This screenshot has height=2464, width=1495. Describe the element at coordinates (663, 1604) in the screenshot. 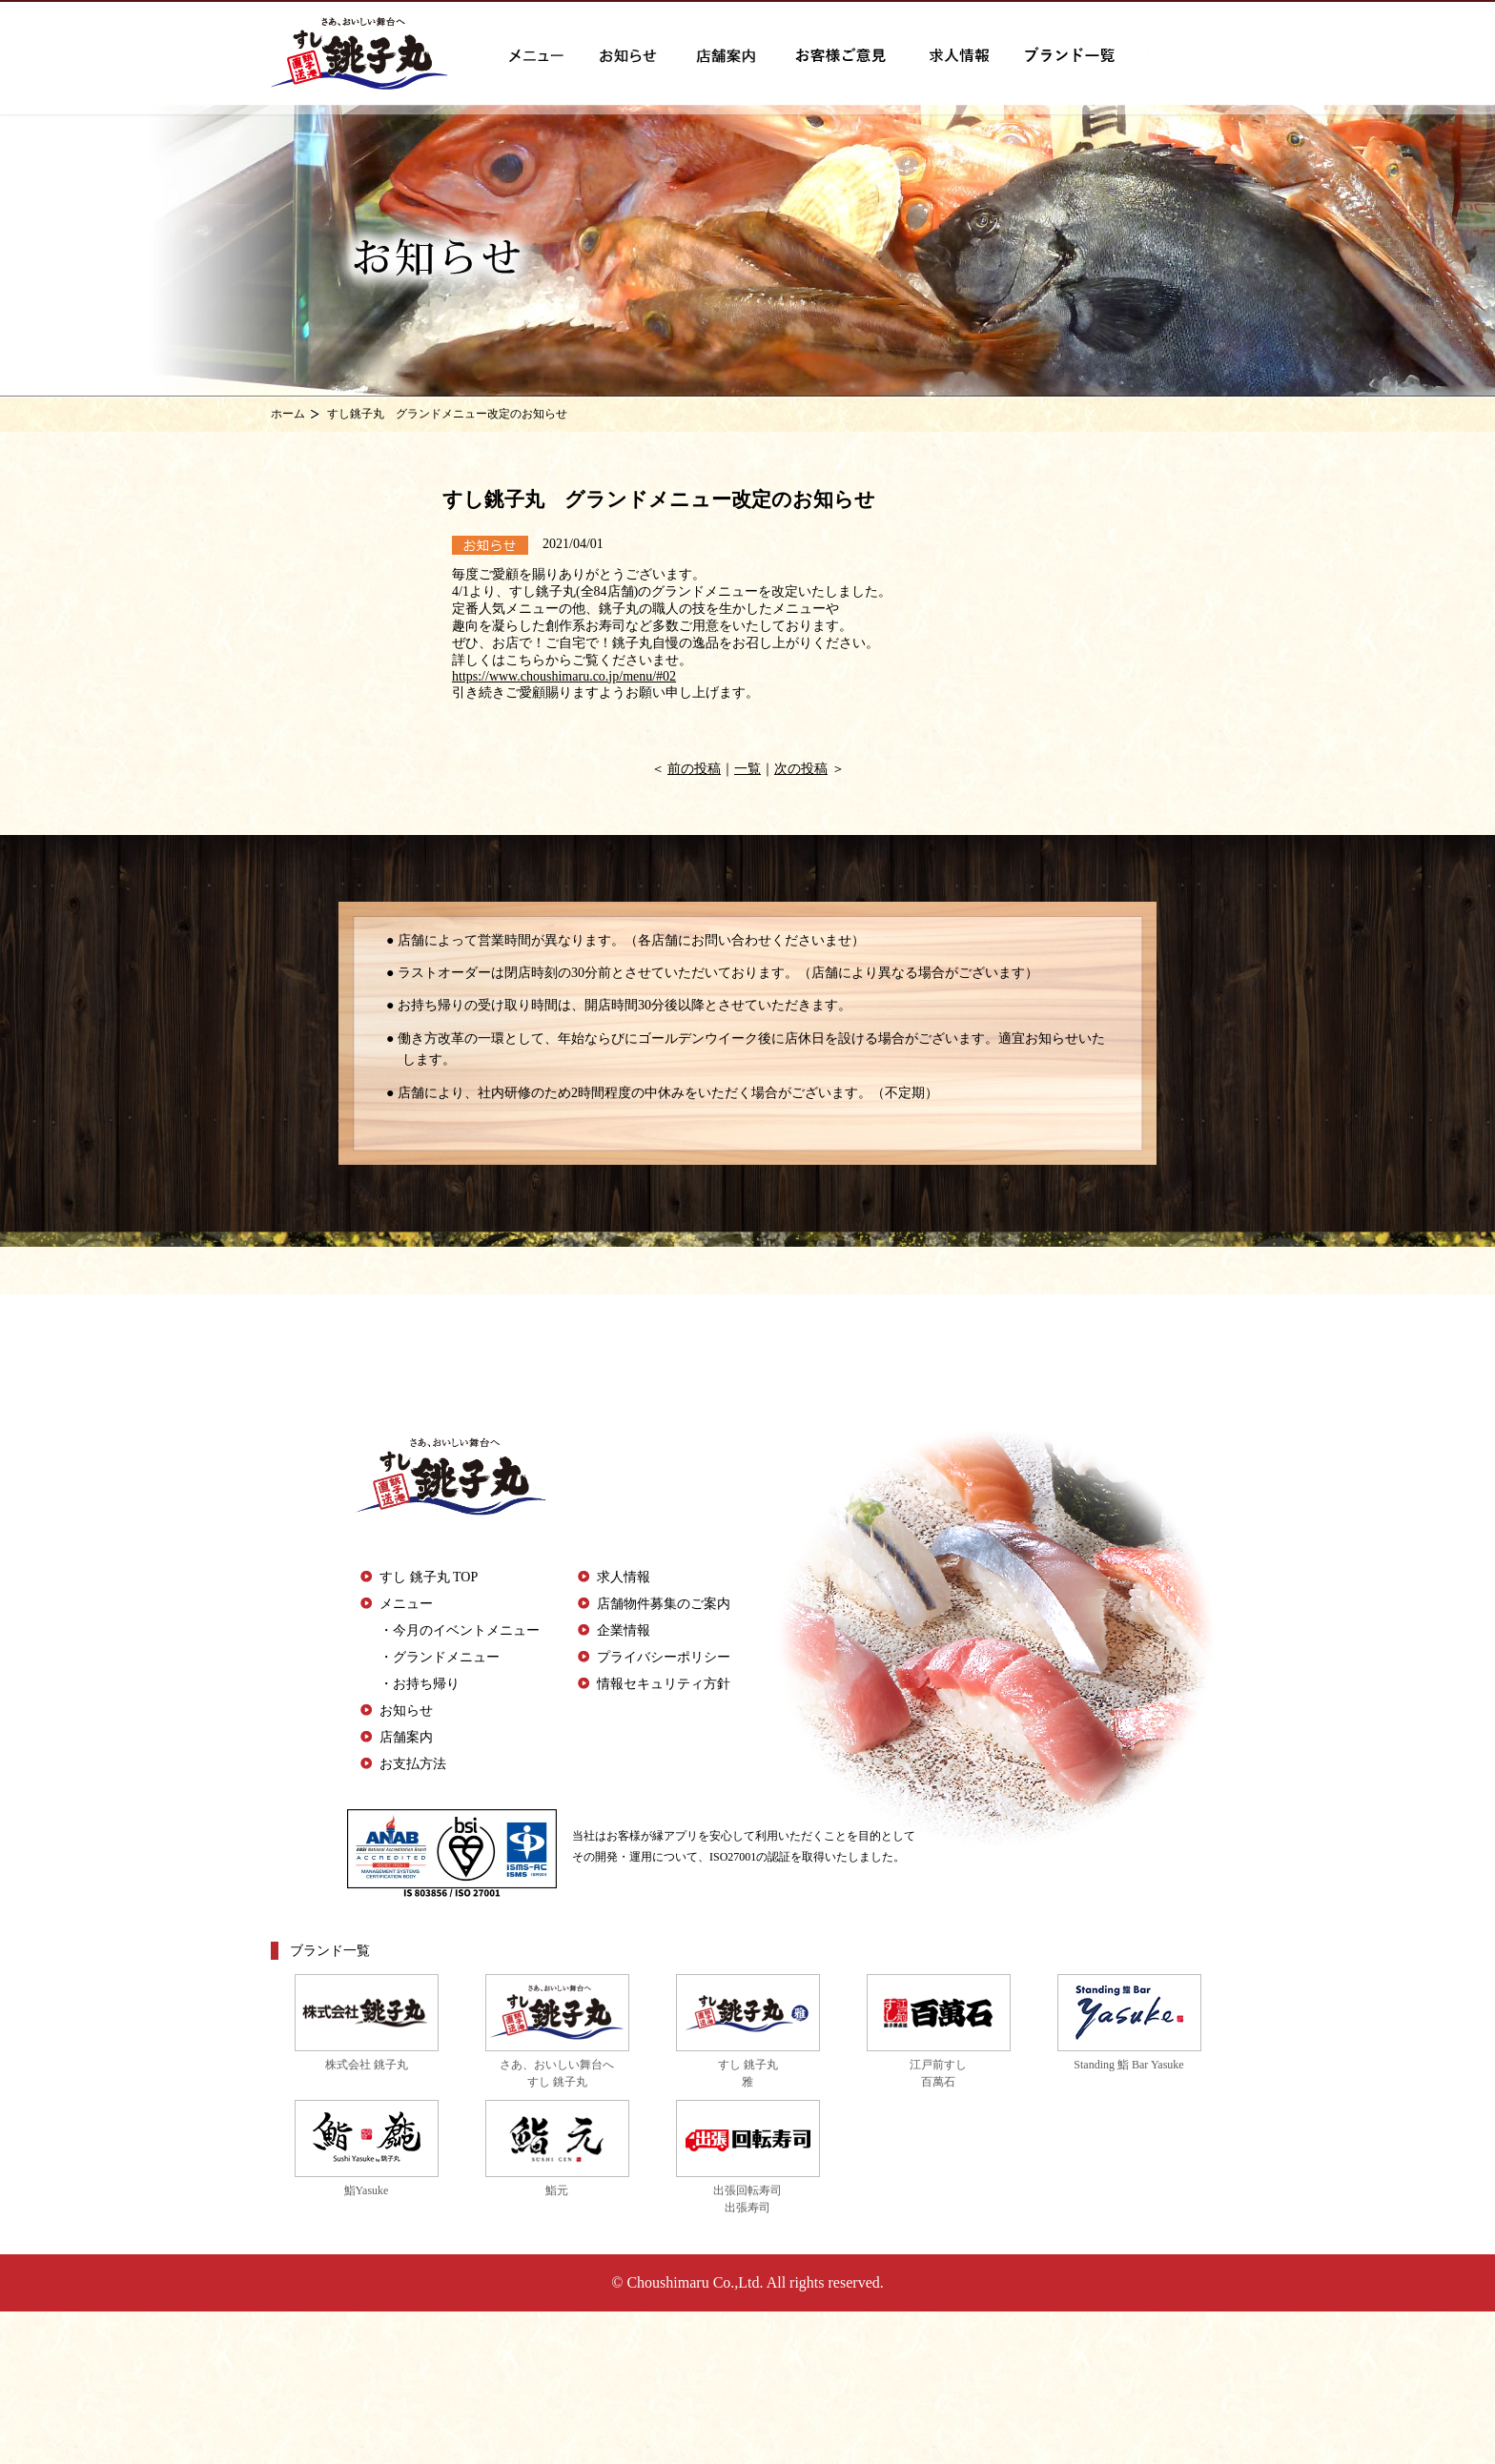

I see `店舗物件募集のご案内` at that location.